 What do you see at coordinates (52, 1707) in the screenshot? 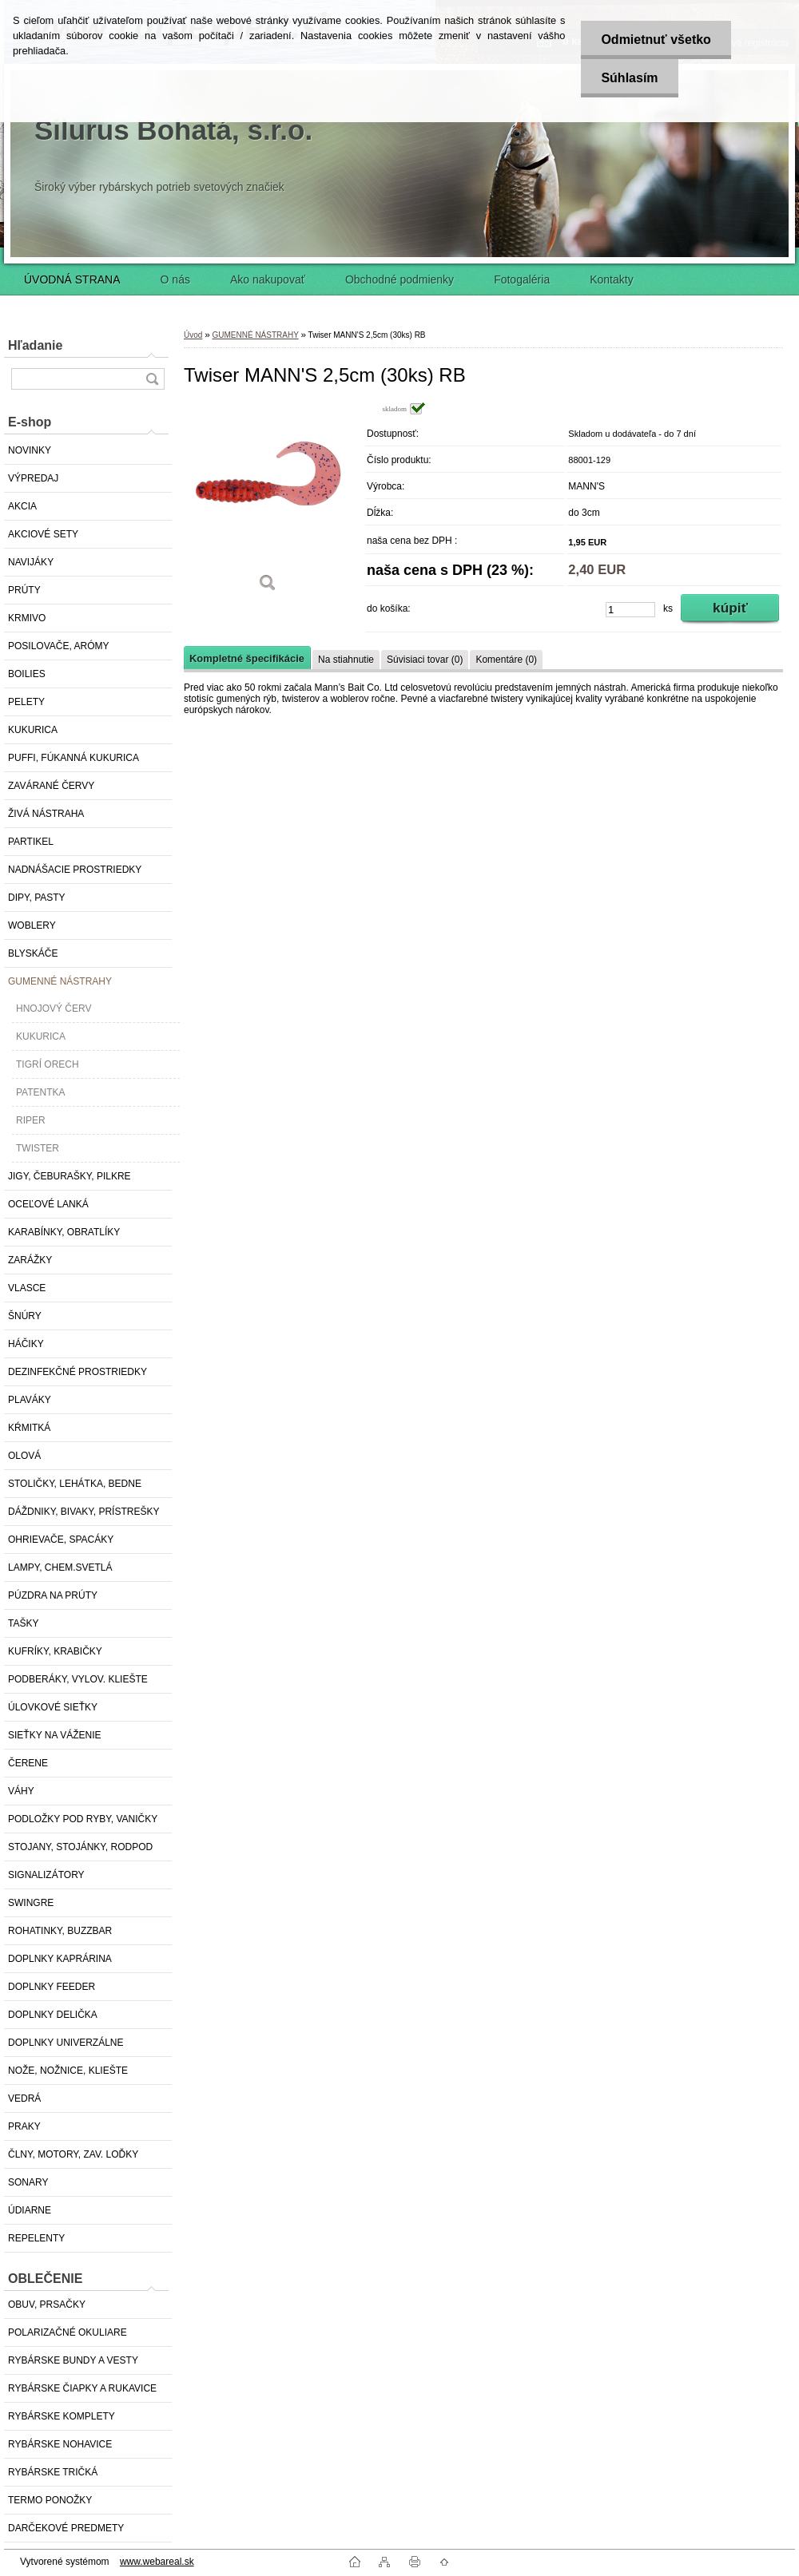
I see `ÚLOVKOVÉ SIEŤKY` at bounding box center [52, 1707].